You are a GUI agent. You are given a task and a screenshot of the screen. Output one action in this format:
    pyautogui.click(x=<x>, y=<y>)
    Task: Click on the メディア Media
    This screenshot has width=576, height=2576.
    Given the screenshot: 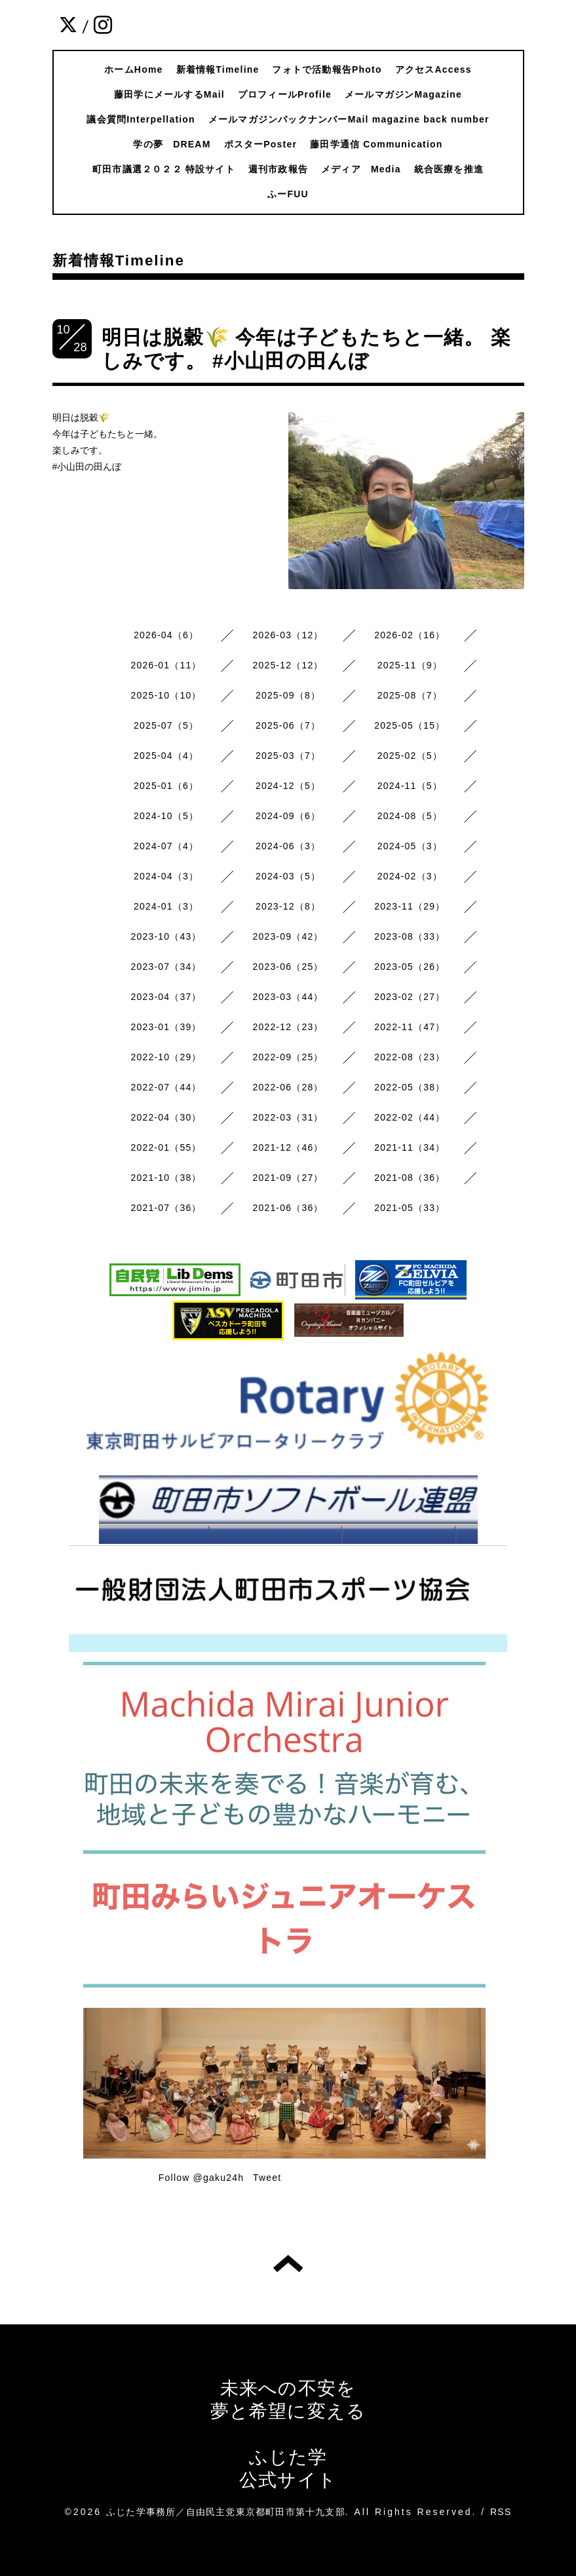 What is the action you would take?
    pyautogui.click(x=361, y=169)
    